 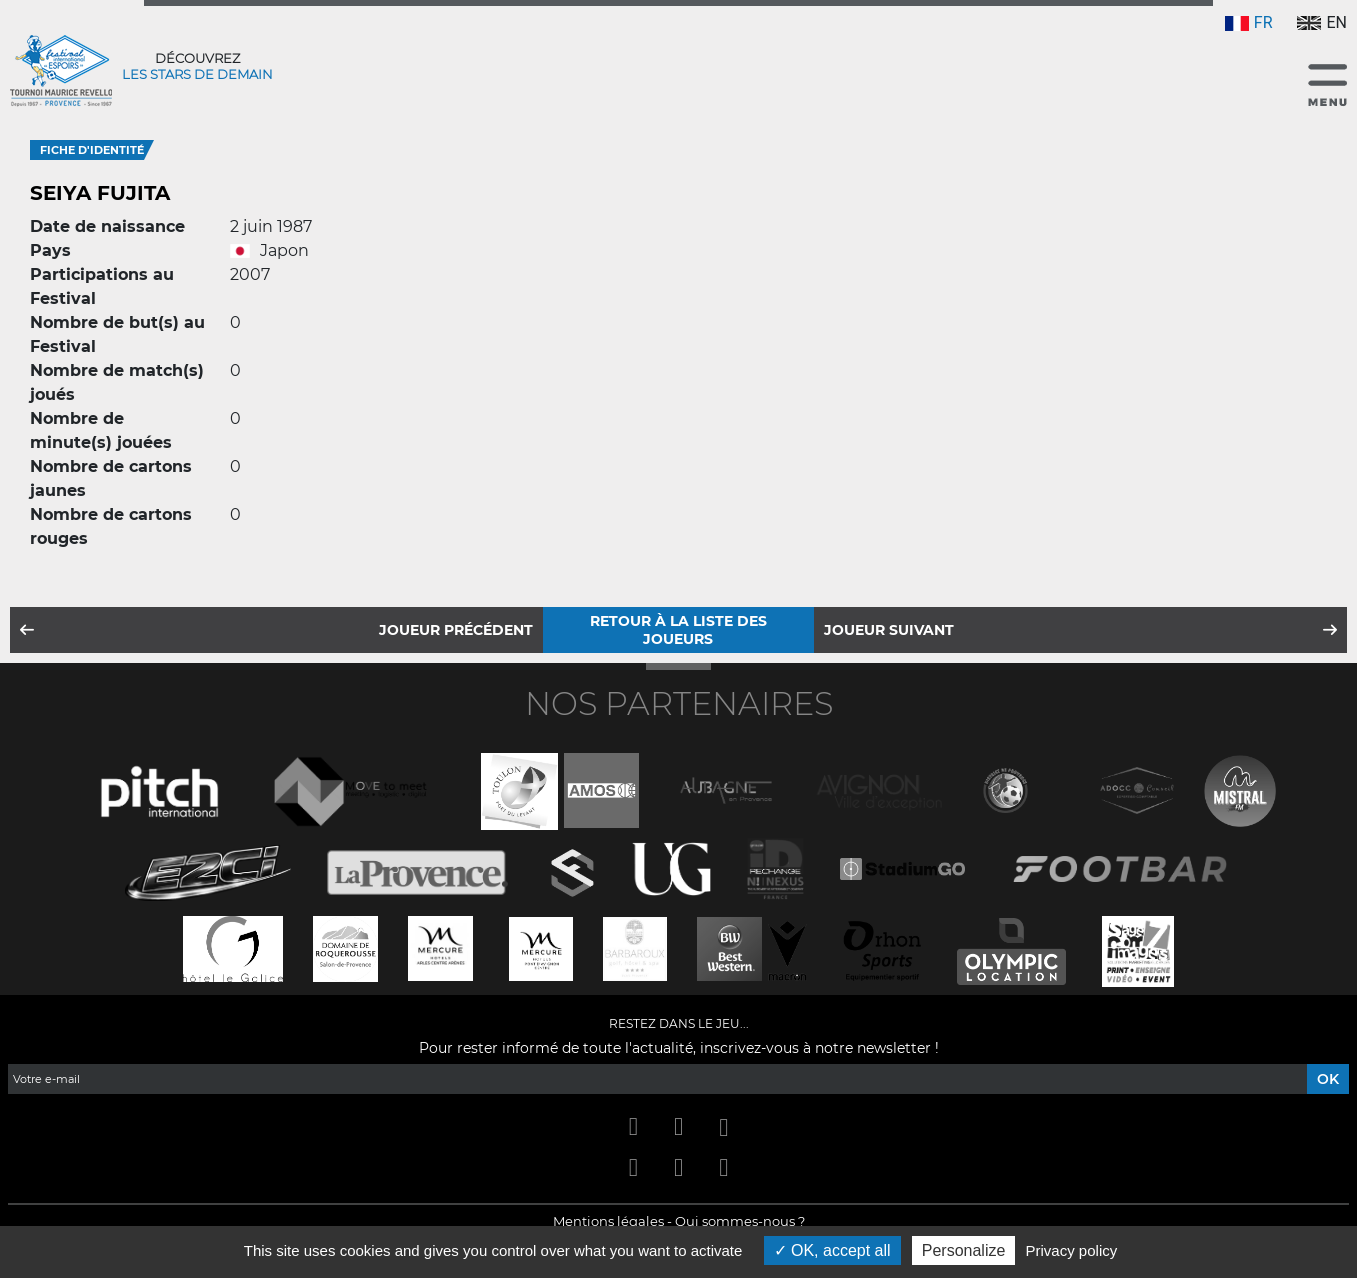 What do you see at coordinates (832, 1250) in the screenshot?
I see `OK, accept all` at bounding box center [832, 1250].